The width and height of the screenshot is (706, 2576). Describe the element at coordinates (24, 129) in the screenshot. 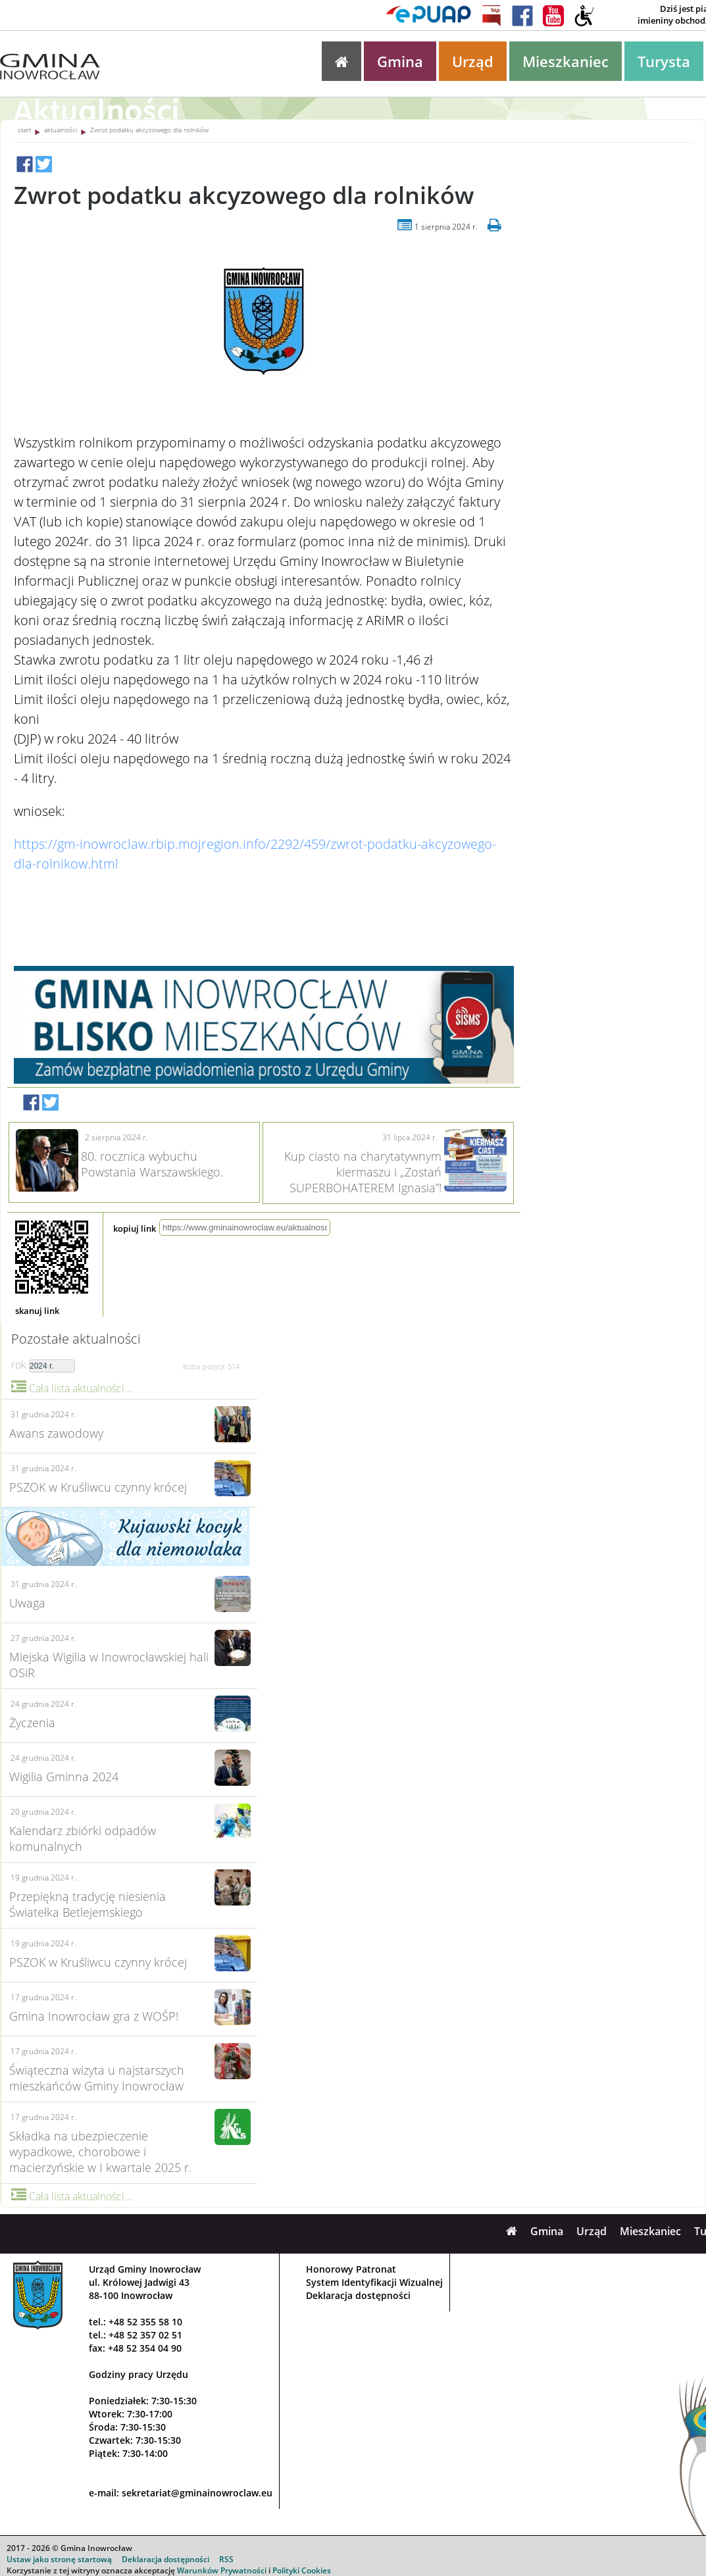

I see `start` at that location.